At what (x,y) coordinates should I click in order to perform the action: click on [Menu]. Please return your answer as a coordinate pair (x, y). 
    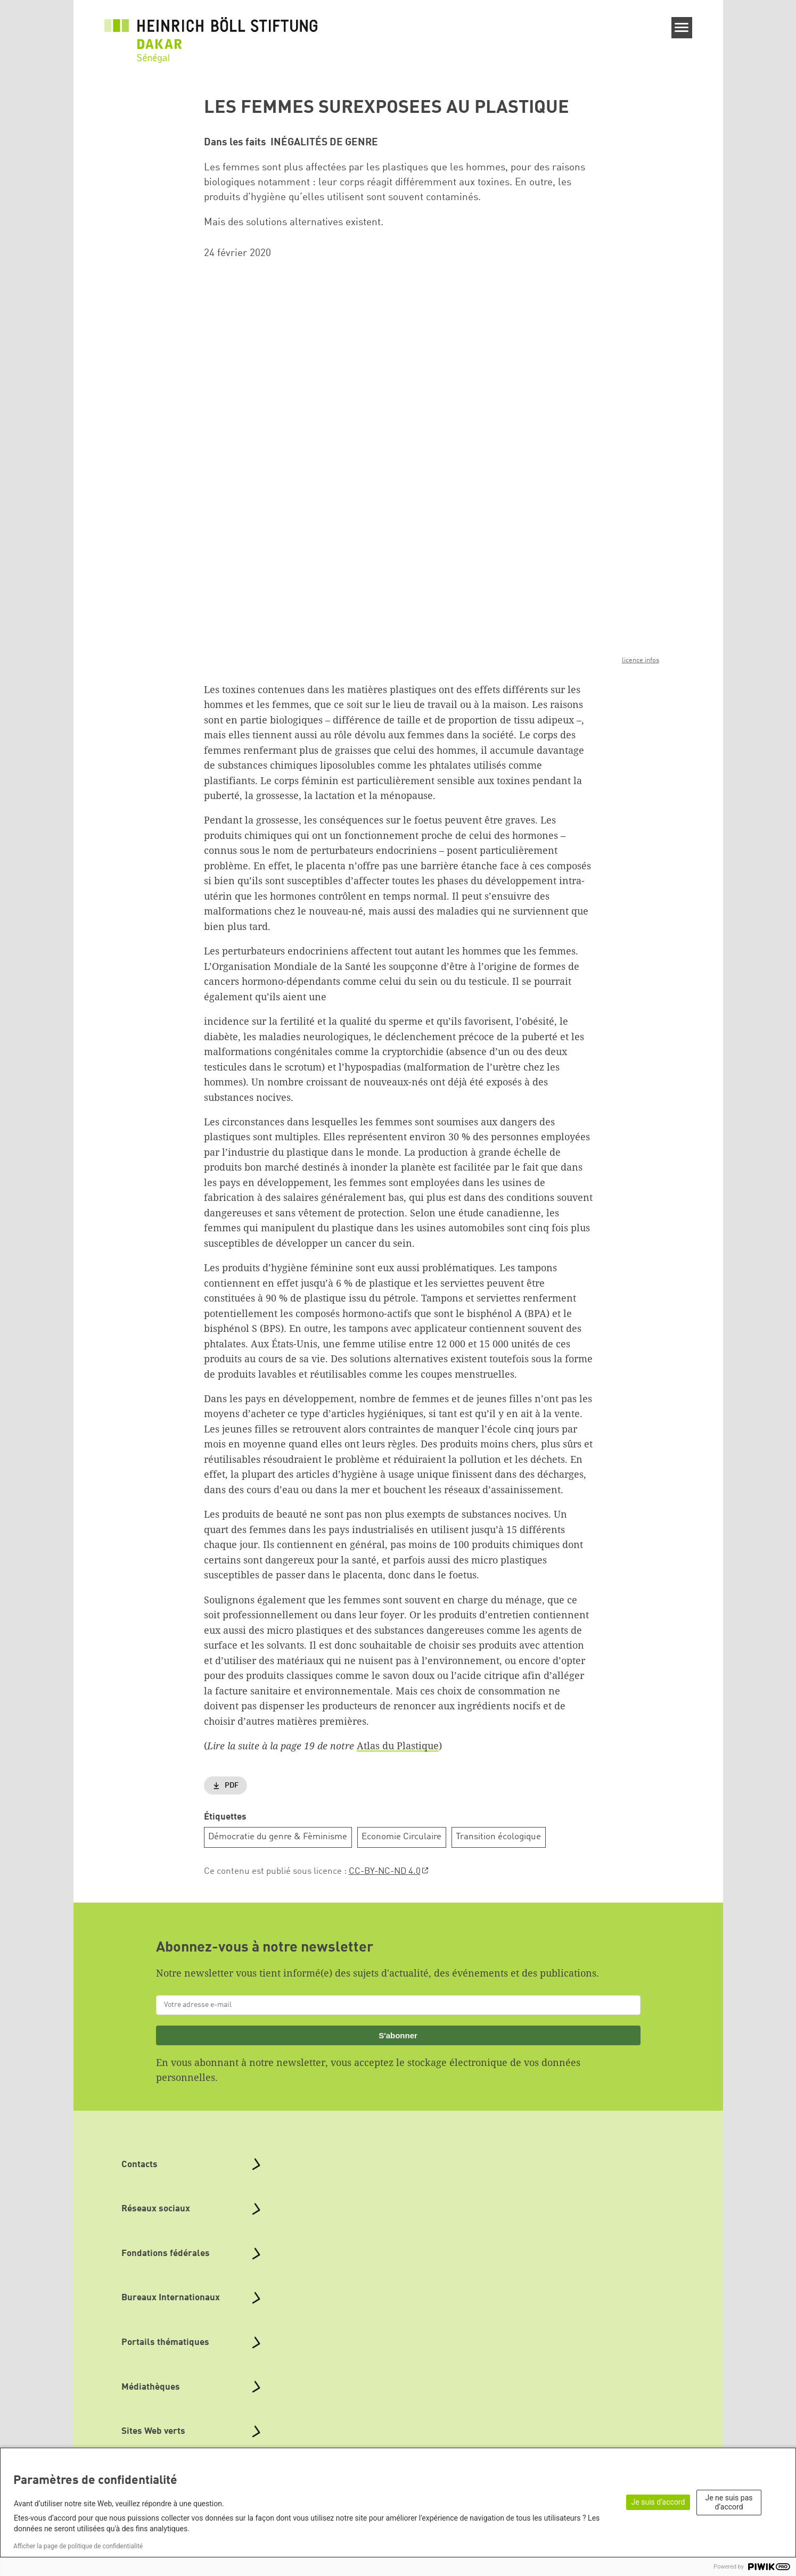
    Looking at the image, I should click on (681, 27).